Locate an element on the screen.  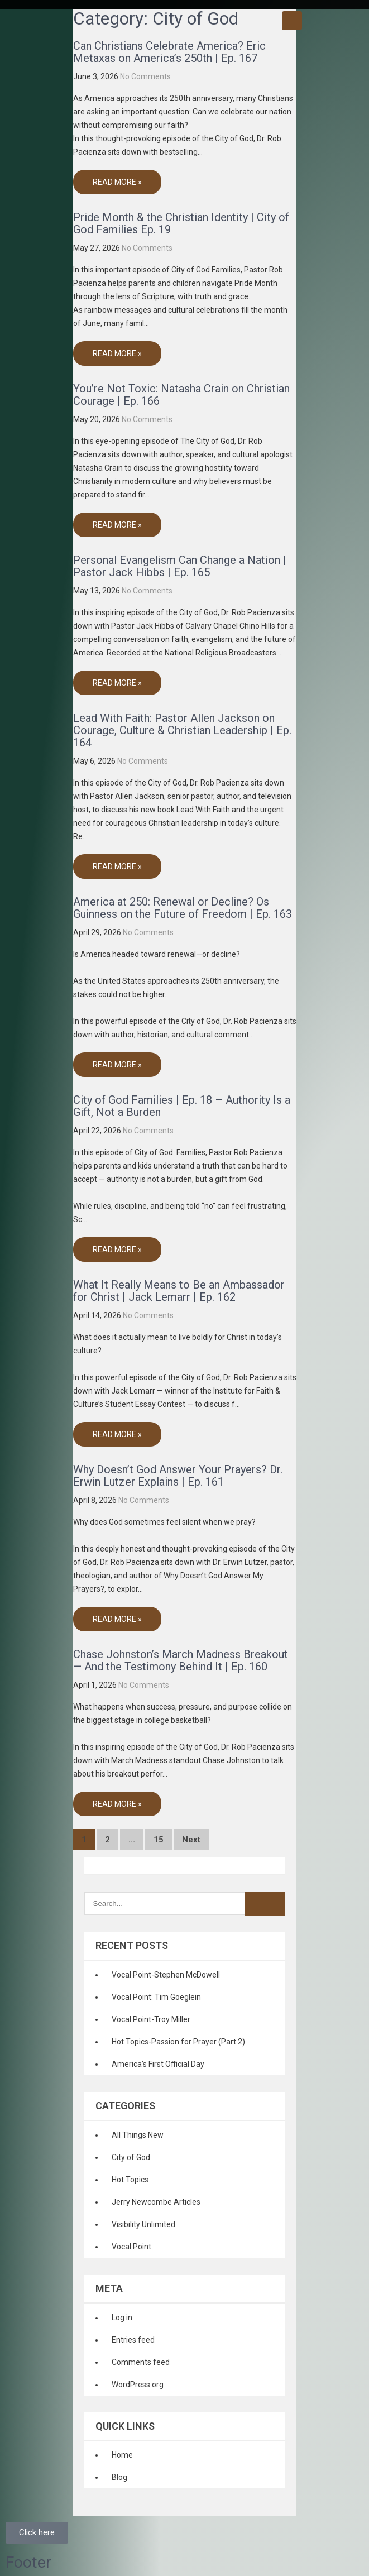
What It Really Means to Be an Ambassador for Christ | Jack Lemarr | Ep. 162 is located at coordinates (179, 1291).